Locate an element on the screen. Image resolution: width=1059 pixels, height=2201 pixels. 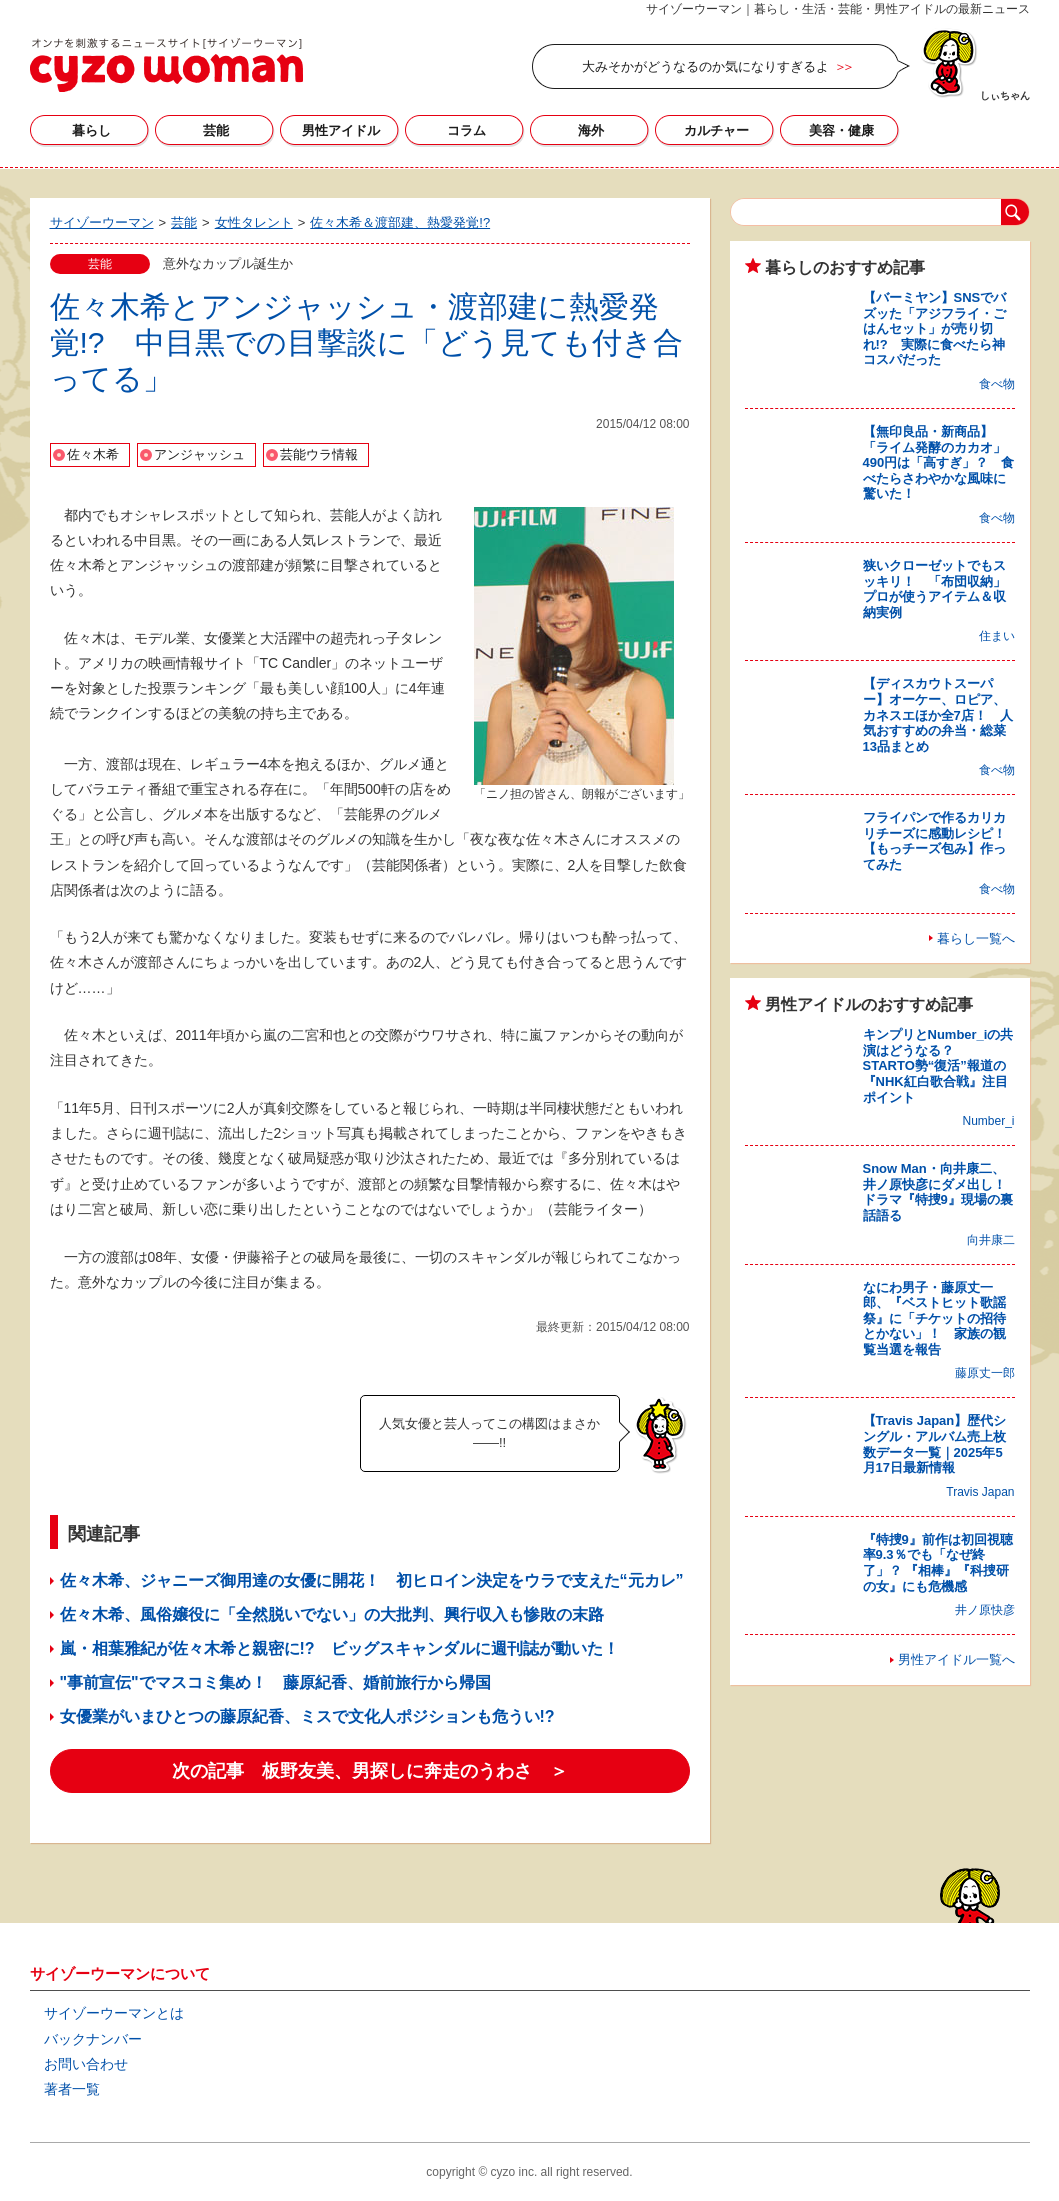
Travis Japan is located at coordinates (980, 1492).